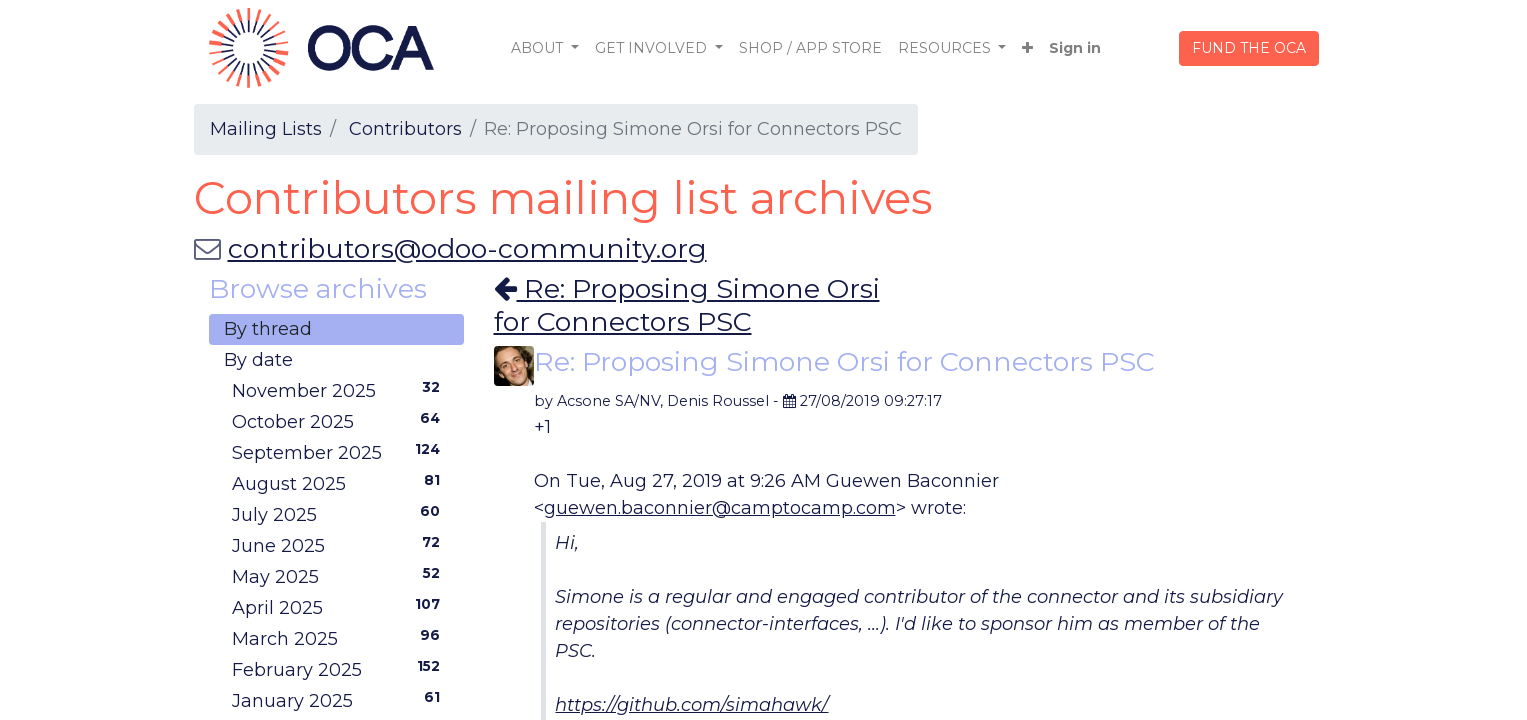  What do you see at coordinates (1027, 48) in the screenshot?
I see `[button]` at bounding box center [1027, 48].